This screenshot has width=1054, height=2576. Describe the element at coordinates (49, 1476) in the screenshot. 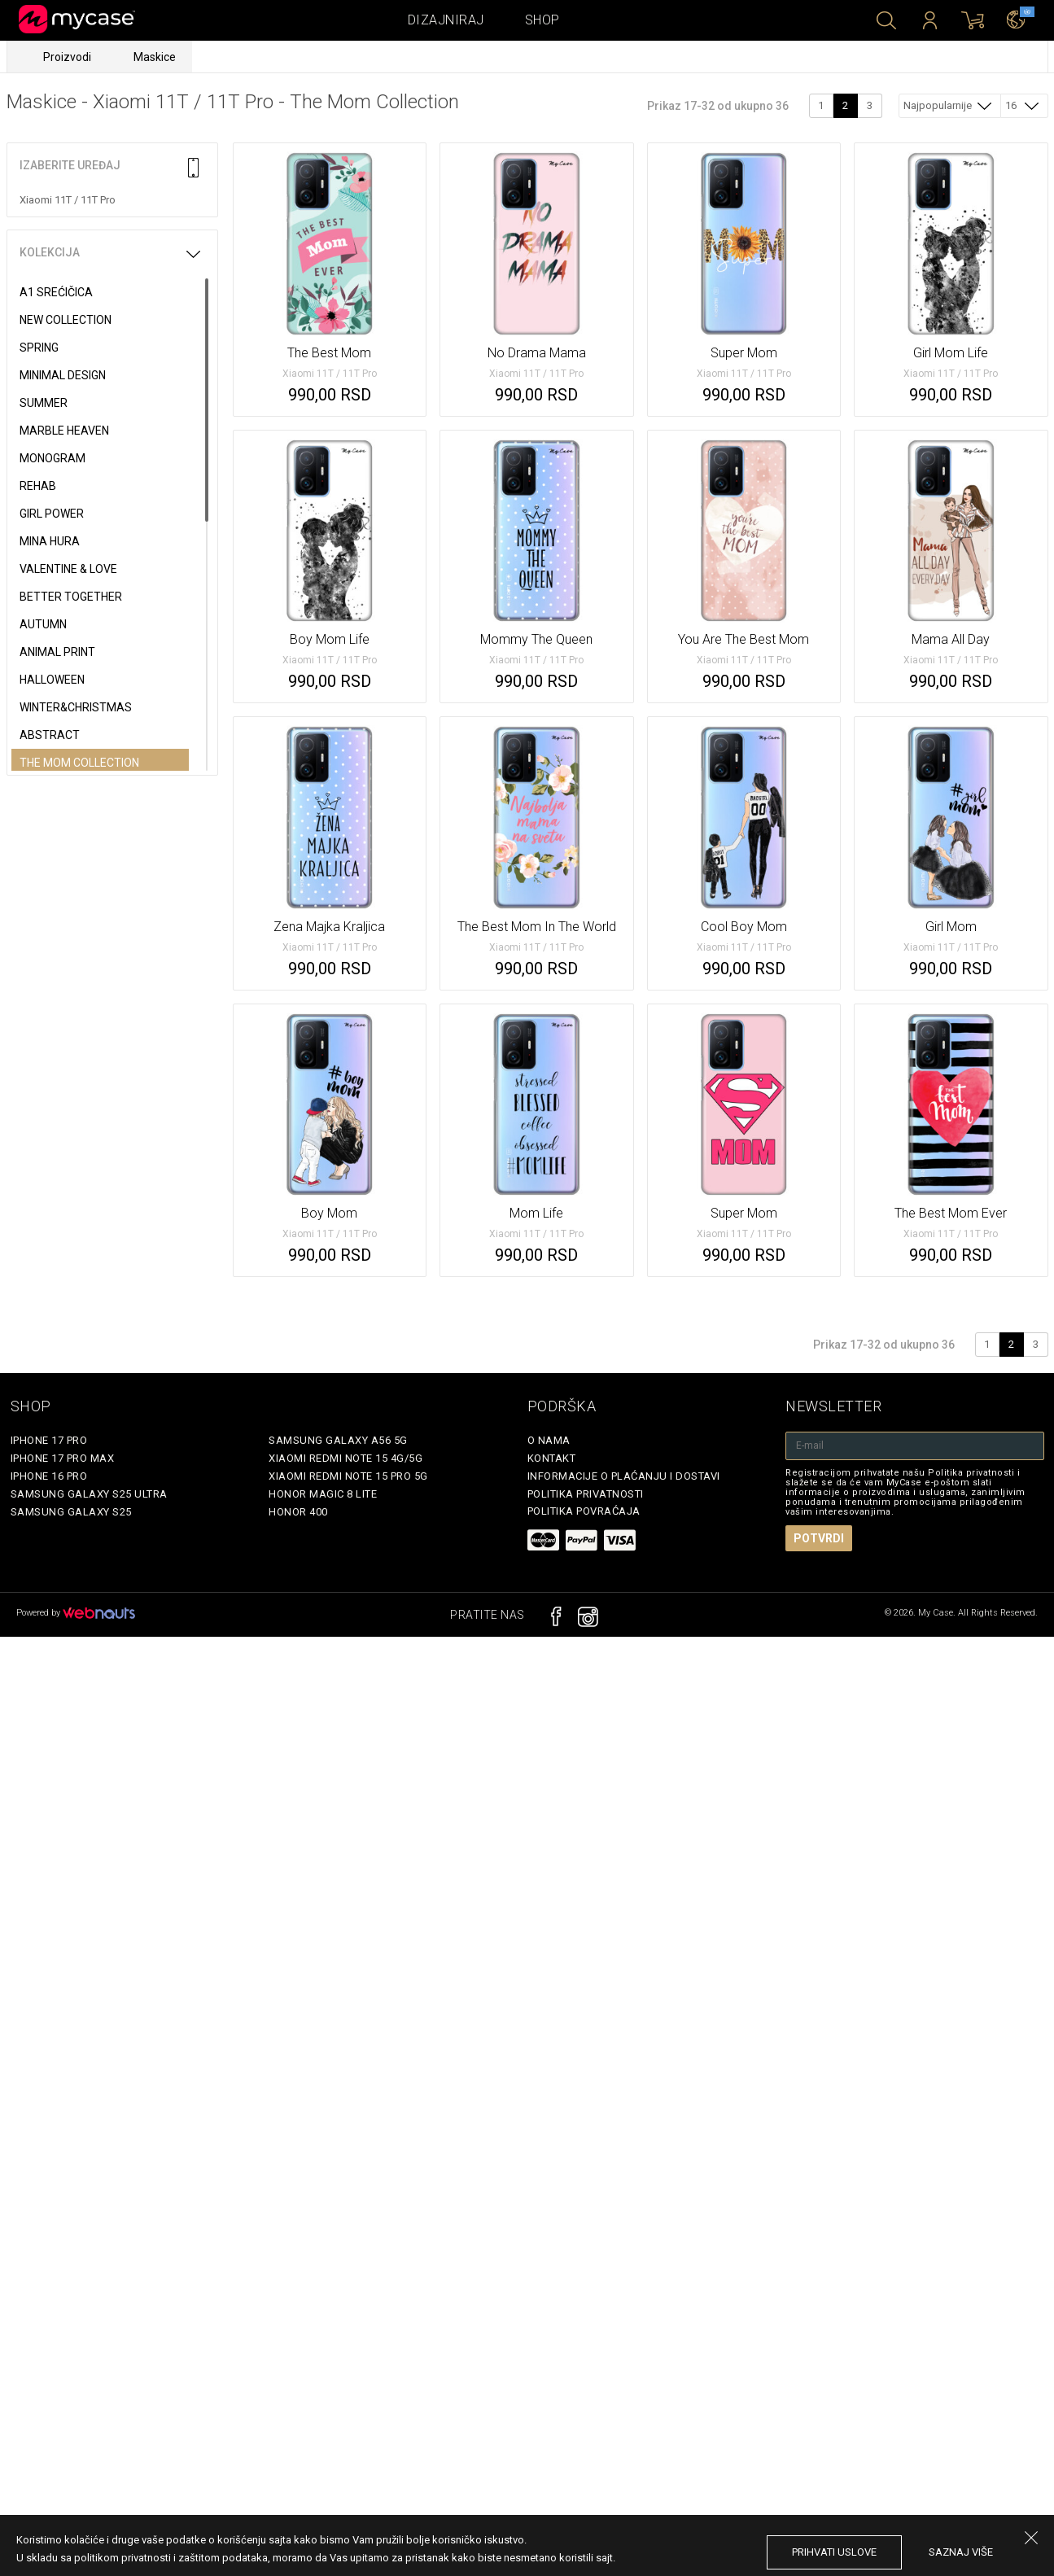

I see `iPhone 16 Pro` at that location.